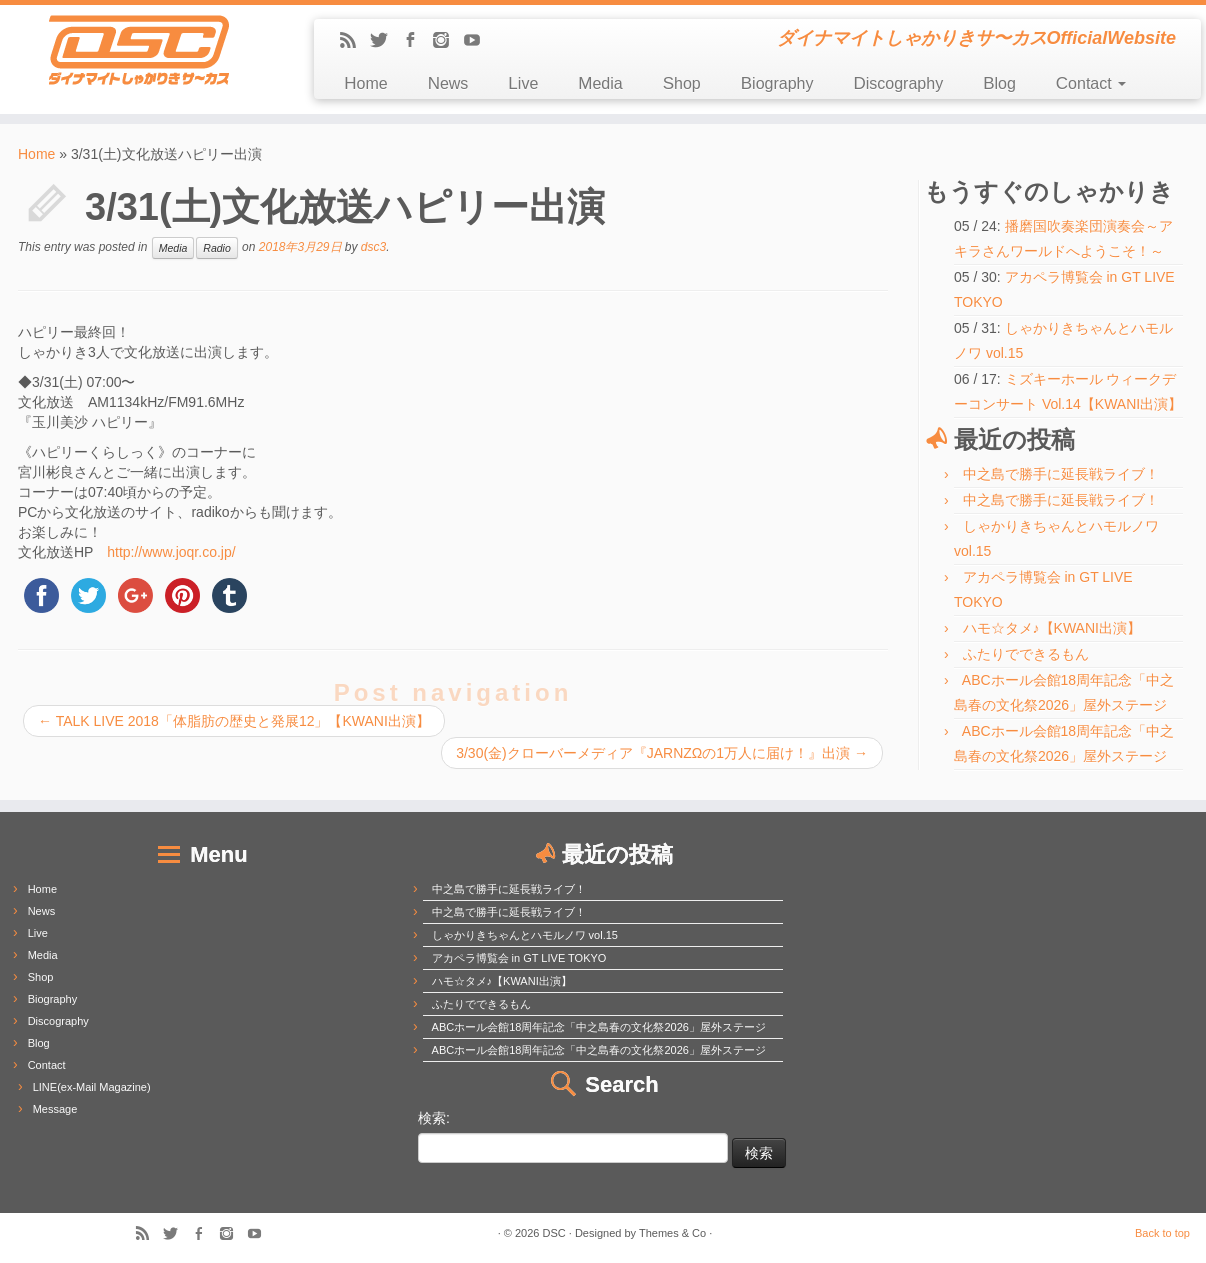 The width and height of the screenshot is (1206, 1263). What do you see at coordinates (662, 753) in the screenshot?
I see `3/30(金)クローバーメディア『JARNZΩの1万人に届け！』出演` at bounding box center [662, 753].